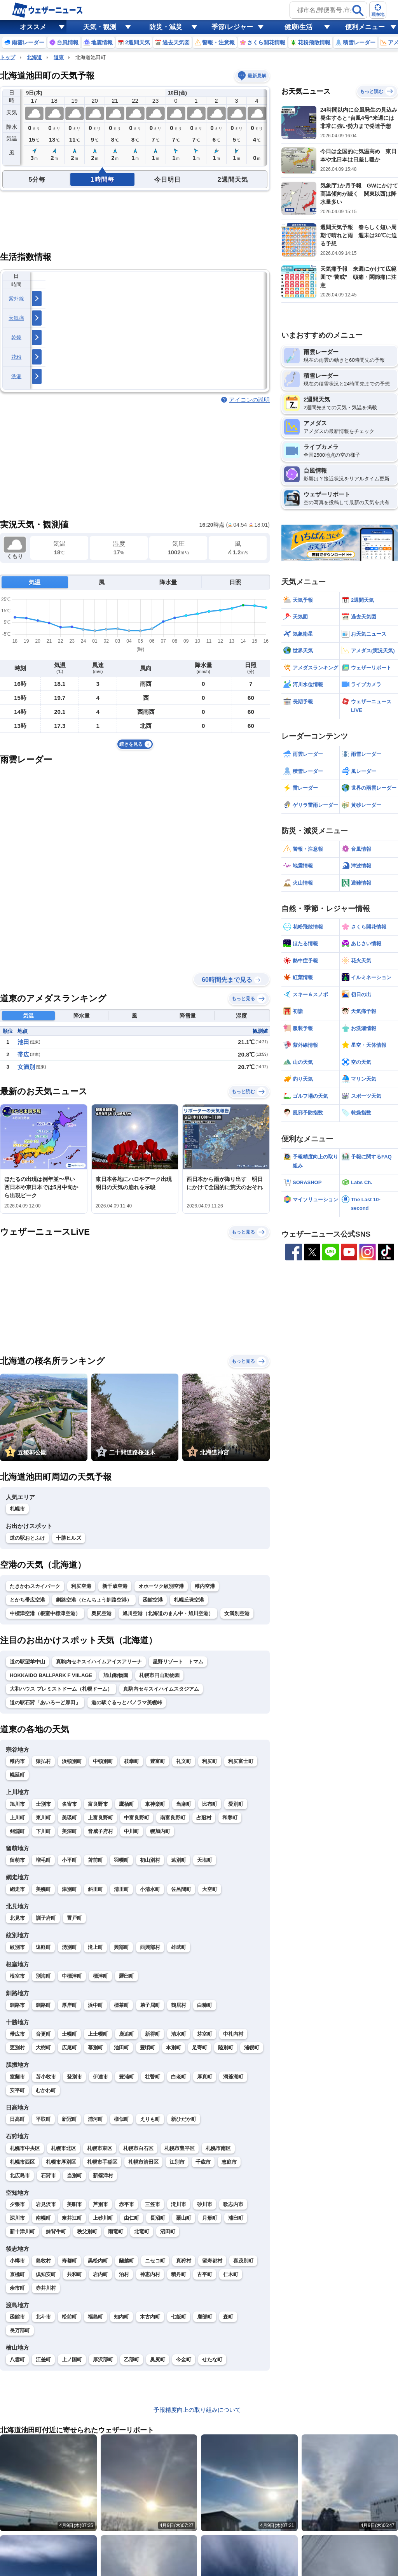  What do you see at coordinates (204, 2204) in the screenshot?
I see `砂川市` at bounding box center [204, 2204].